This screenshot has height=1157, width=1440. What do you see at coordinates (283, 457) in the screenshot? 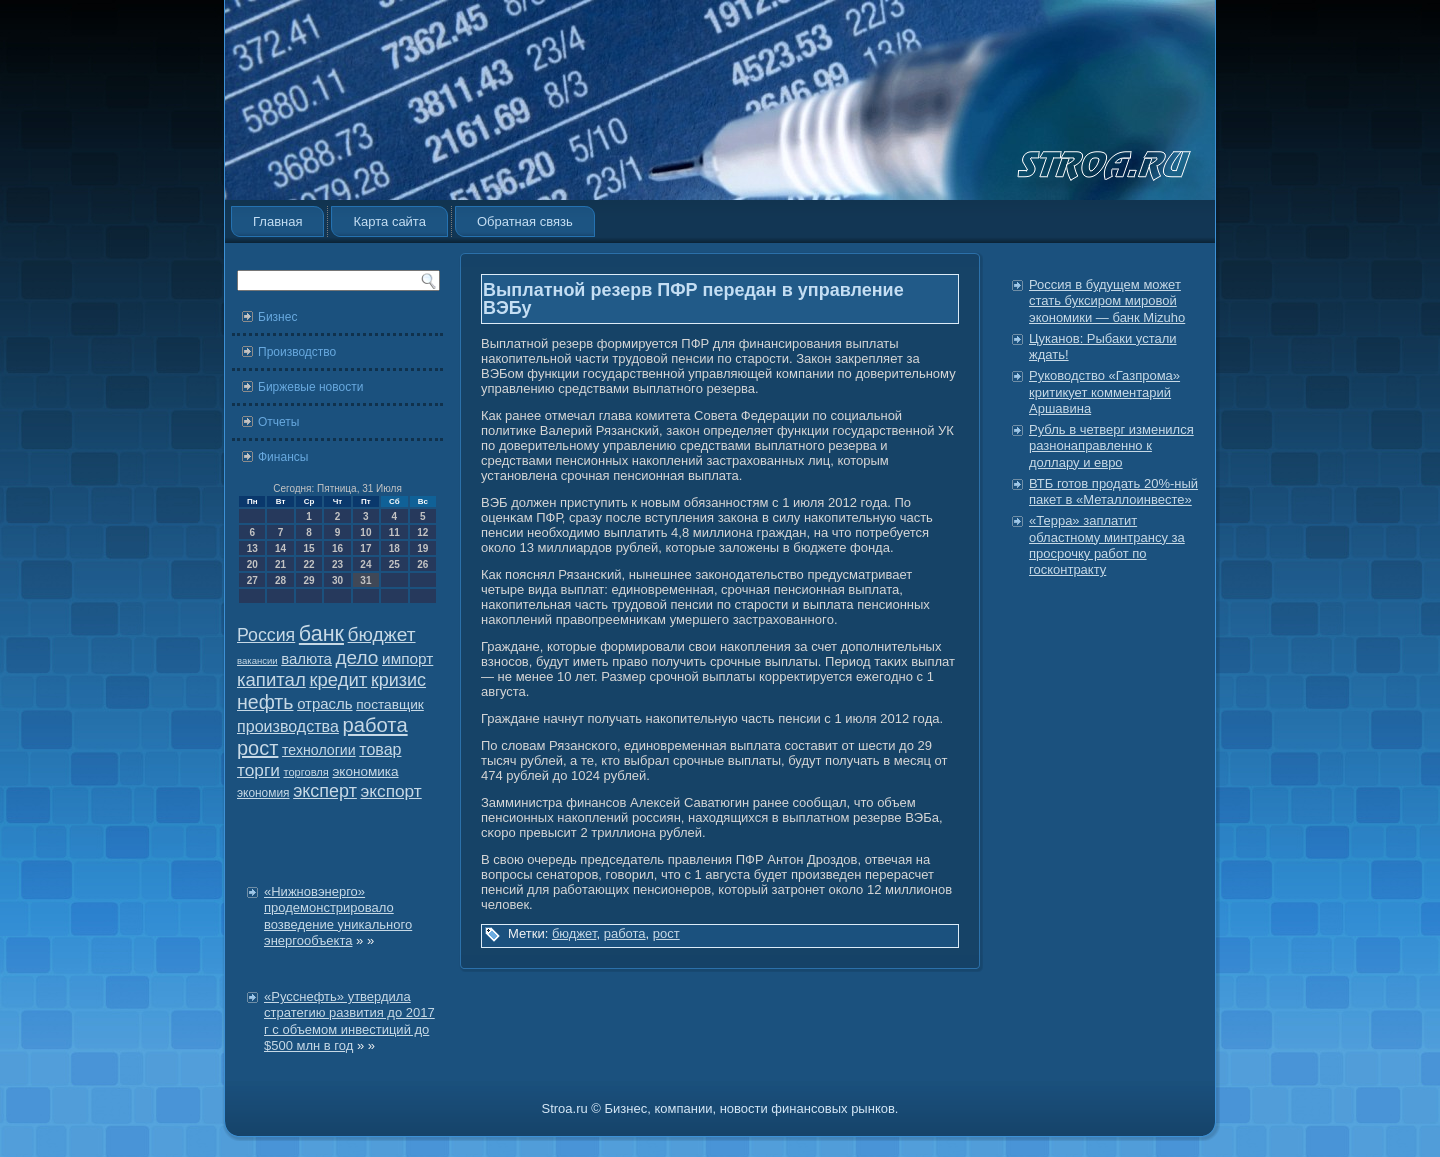
I see `Финансы` at bounding box center [283, 457].